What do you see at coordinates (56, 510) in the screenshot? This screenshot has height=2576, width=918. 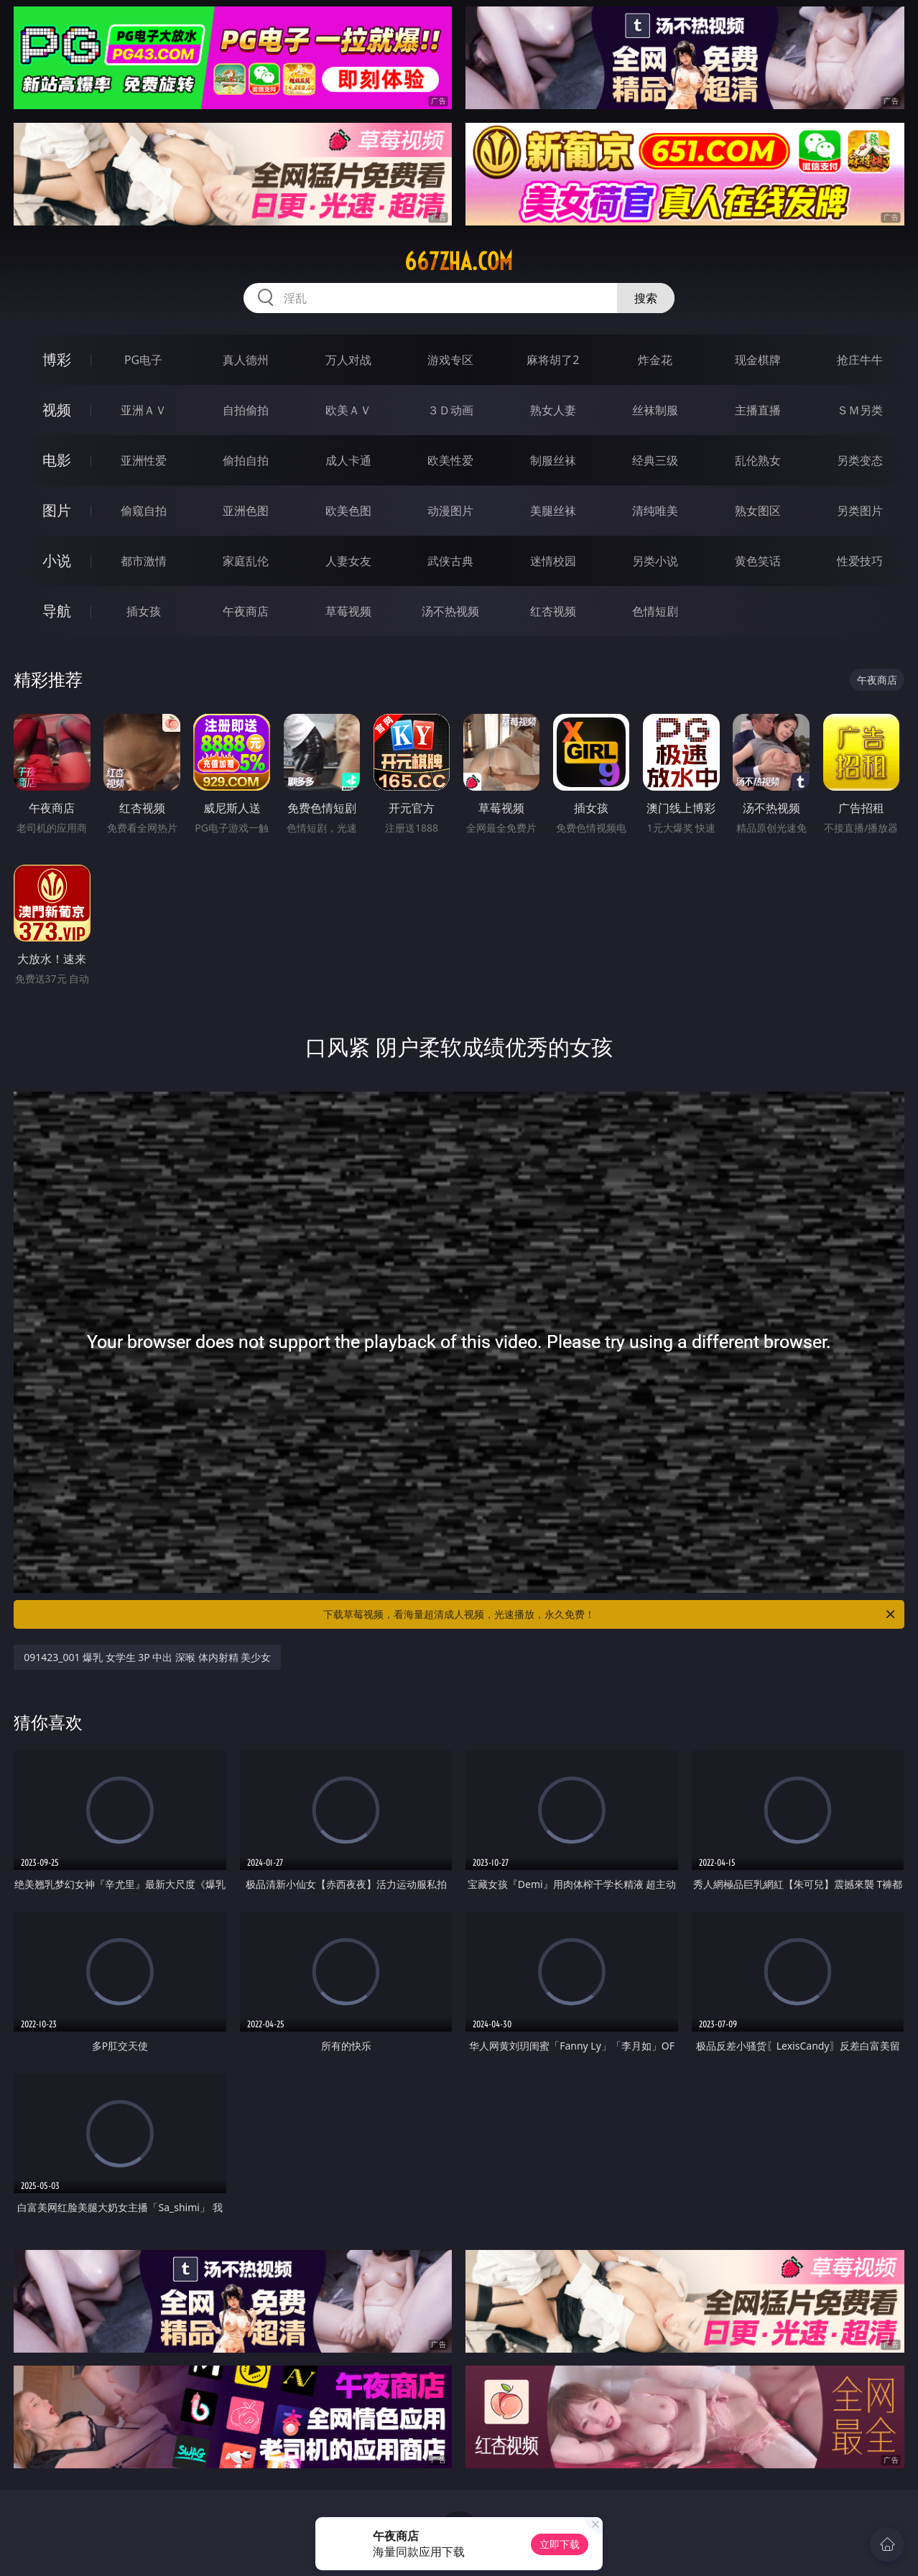 I see `图片` at bounding box center [56, 510].